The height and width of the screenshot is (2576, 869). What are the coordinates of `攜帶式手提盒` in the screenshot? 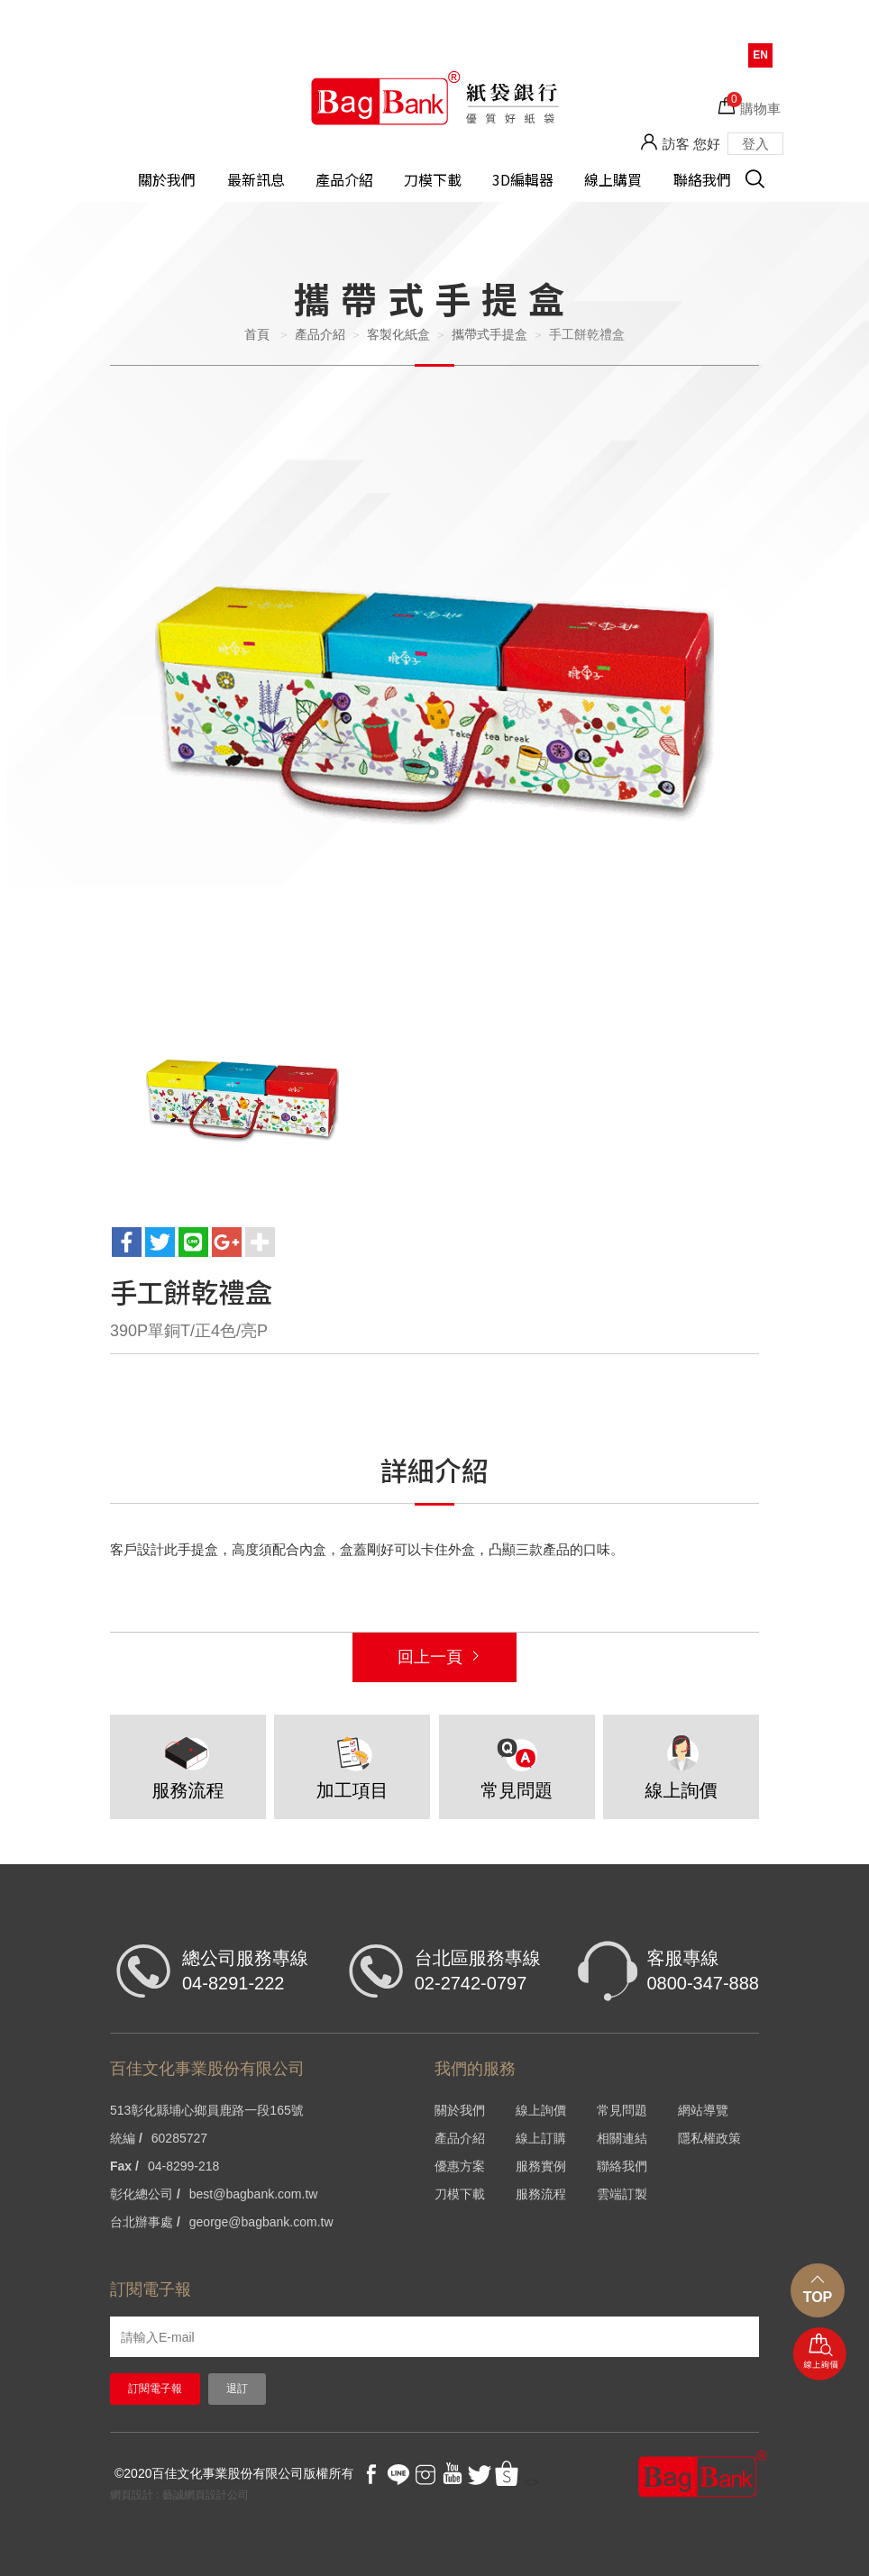 It's located at (489, 334).